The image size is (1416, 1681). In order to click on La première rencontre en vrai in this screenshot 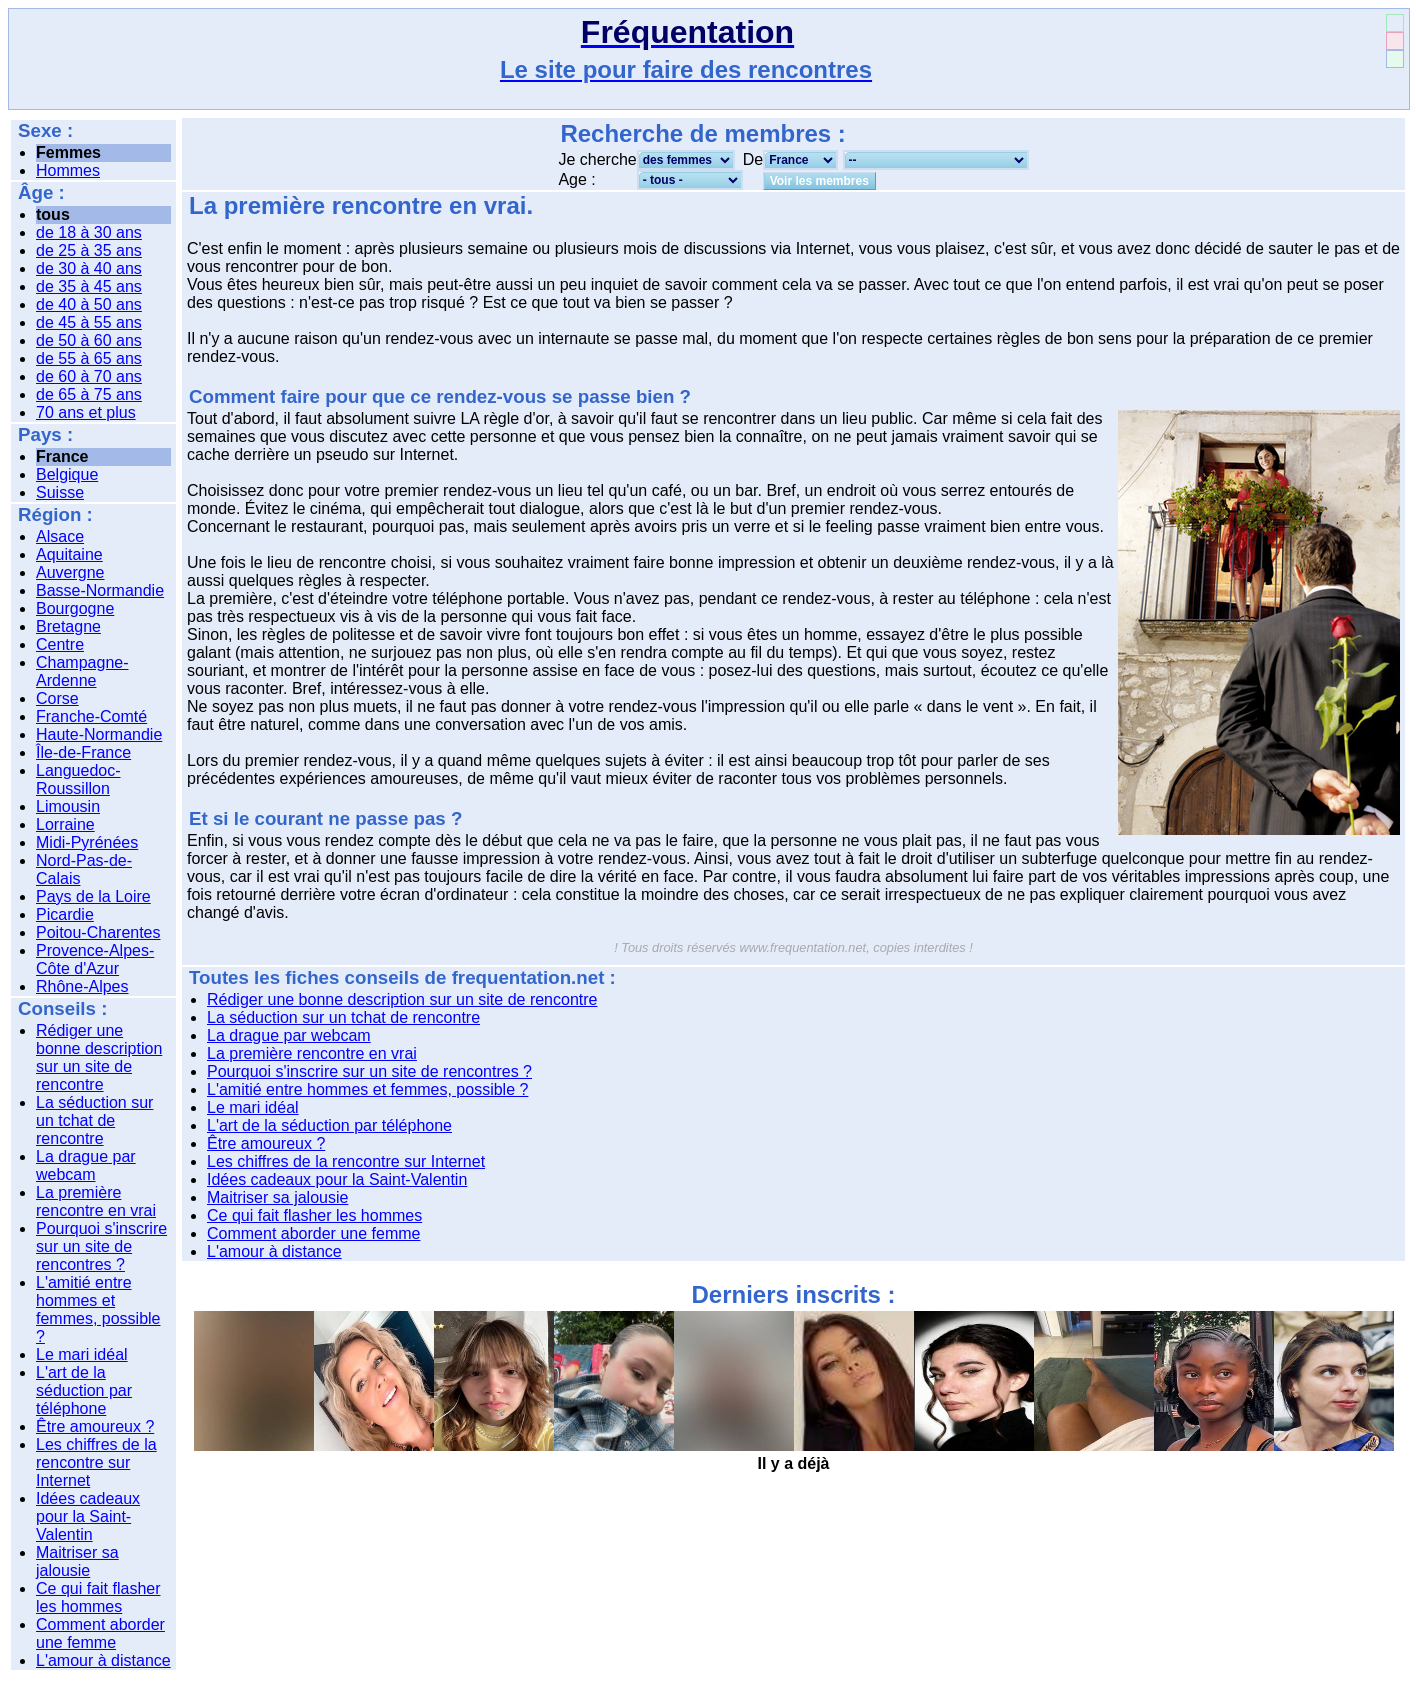, I will do `click(96, 1201)`.